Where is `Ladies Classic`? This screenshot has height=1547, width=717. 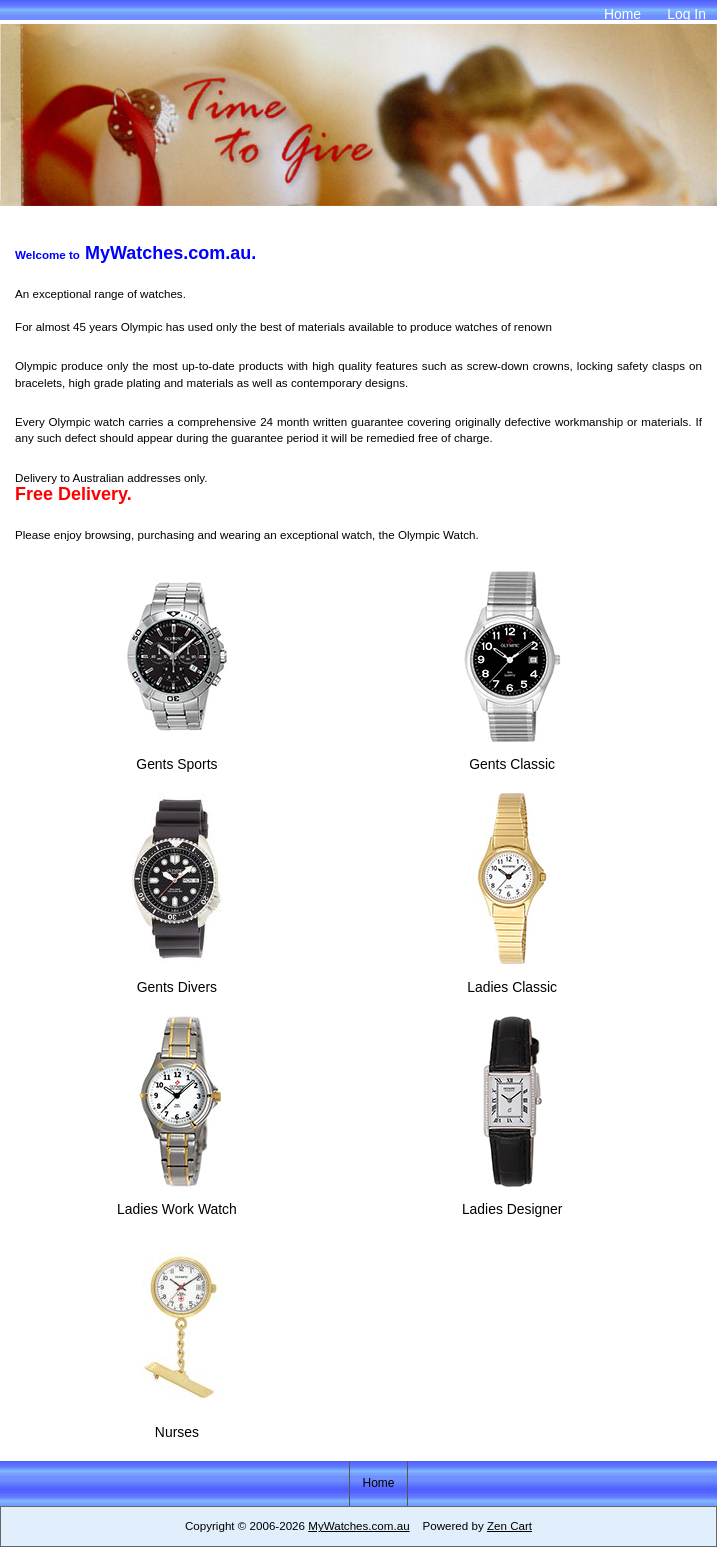 Ladies Classic is located at coordinates (512, 977).